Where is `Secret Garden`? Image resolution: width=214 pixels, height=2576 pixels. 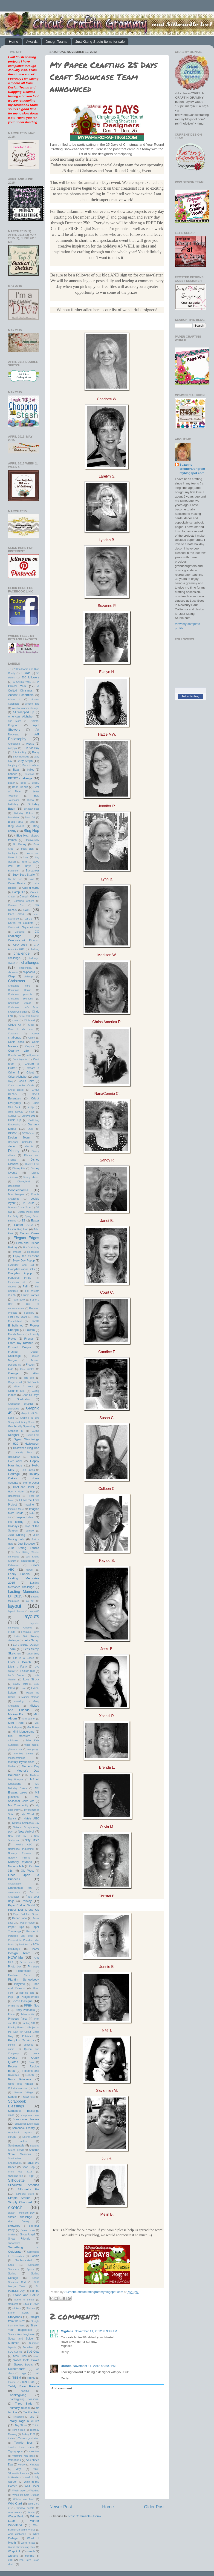
Secret Garden is located at coordinates (30, 2136).